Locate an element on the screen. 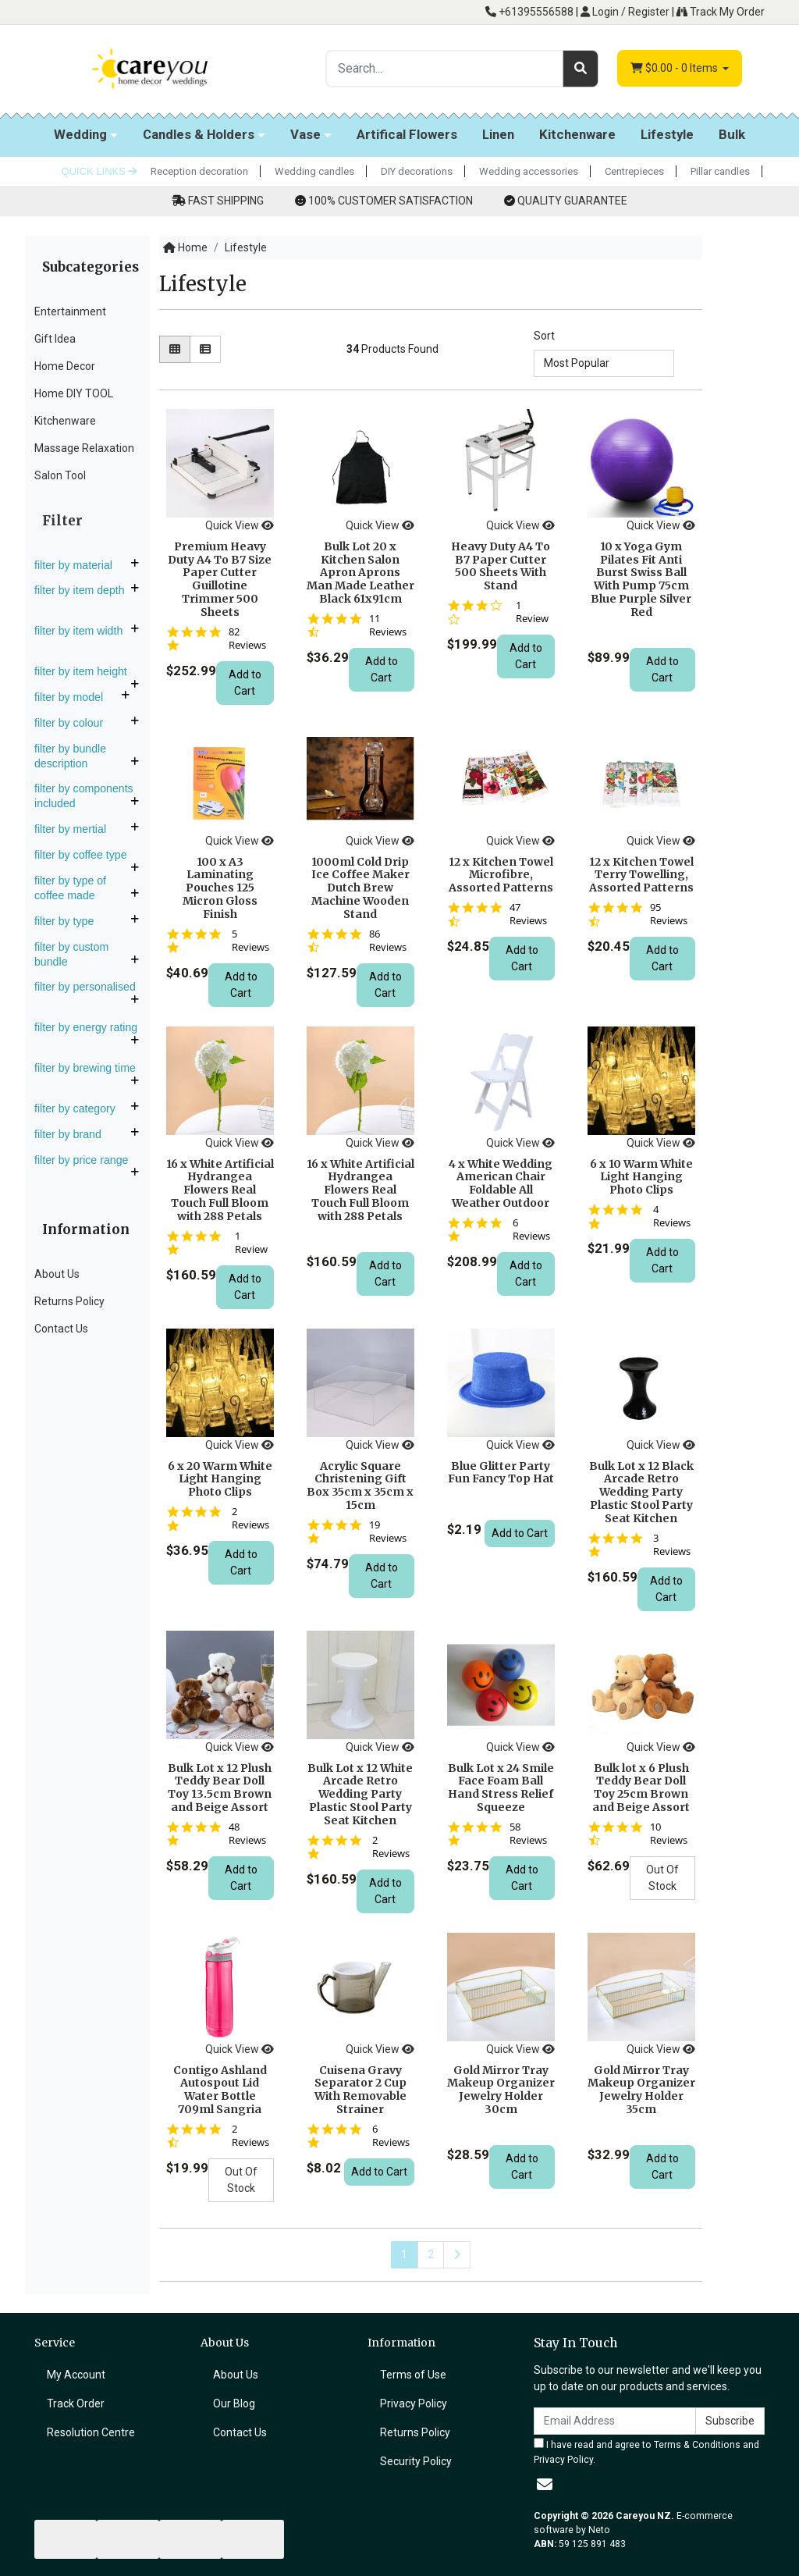  Heavy Duty A4 To B7 Paper Cutter 500 Sheets With Stand is located at coordinates (500, 565).